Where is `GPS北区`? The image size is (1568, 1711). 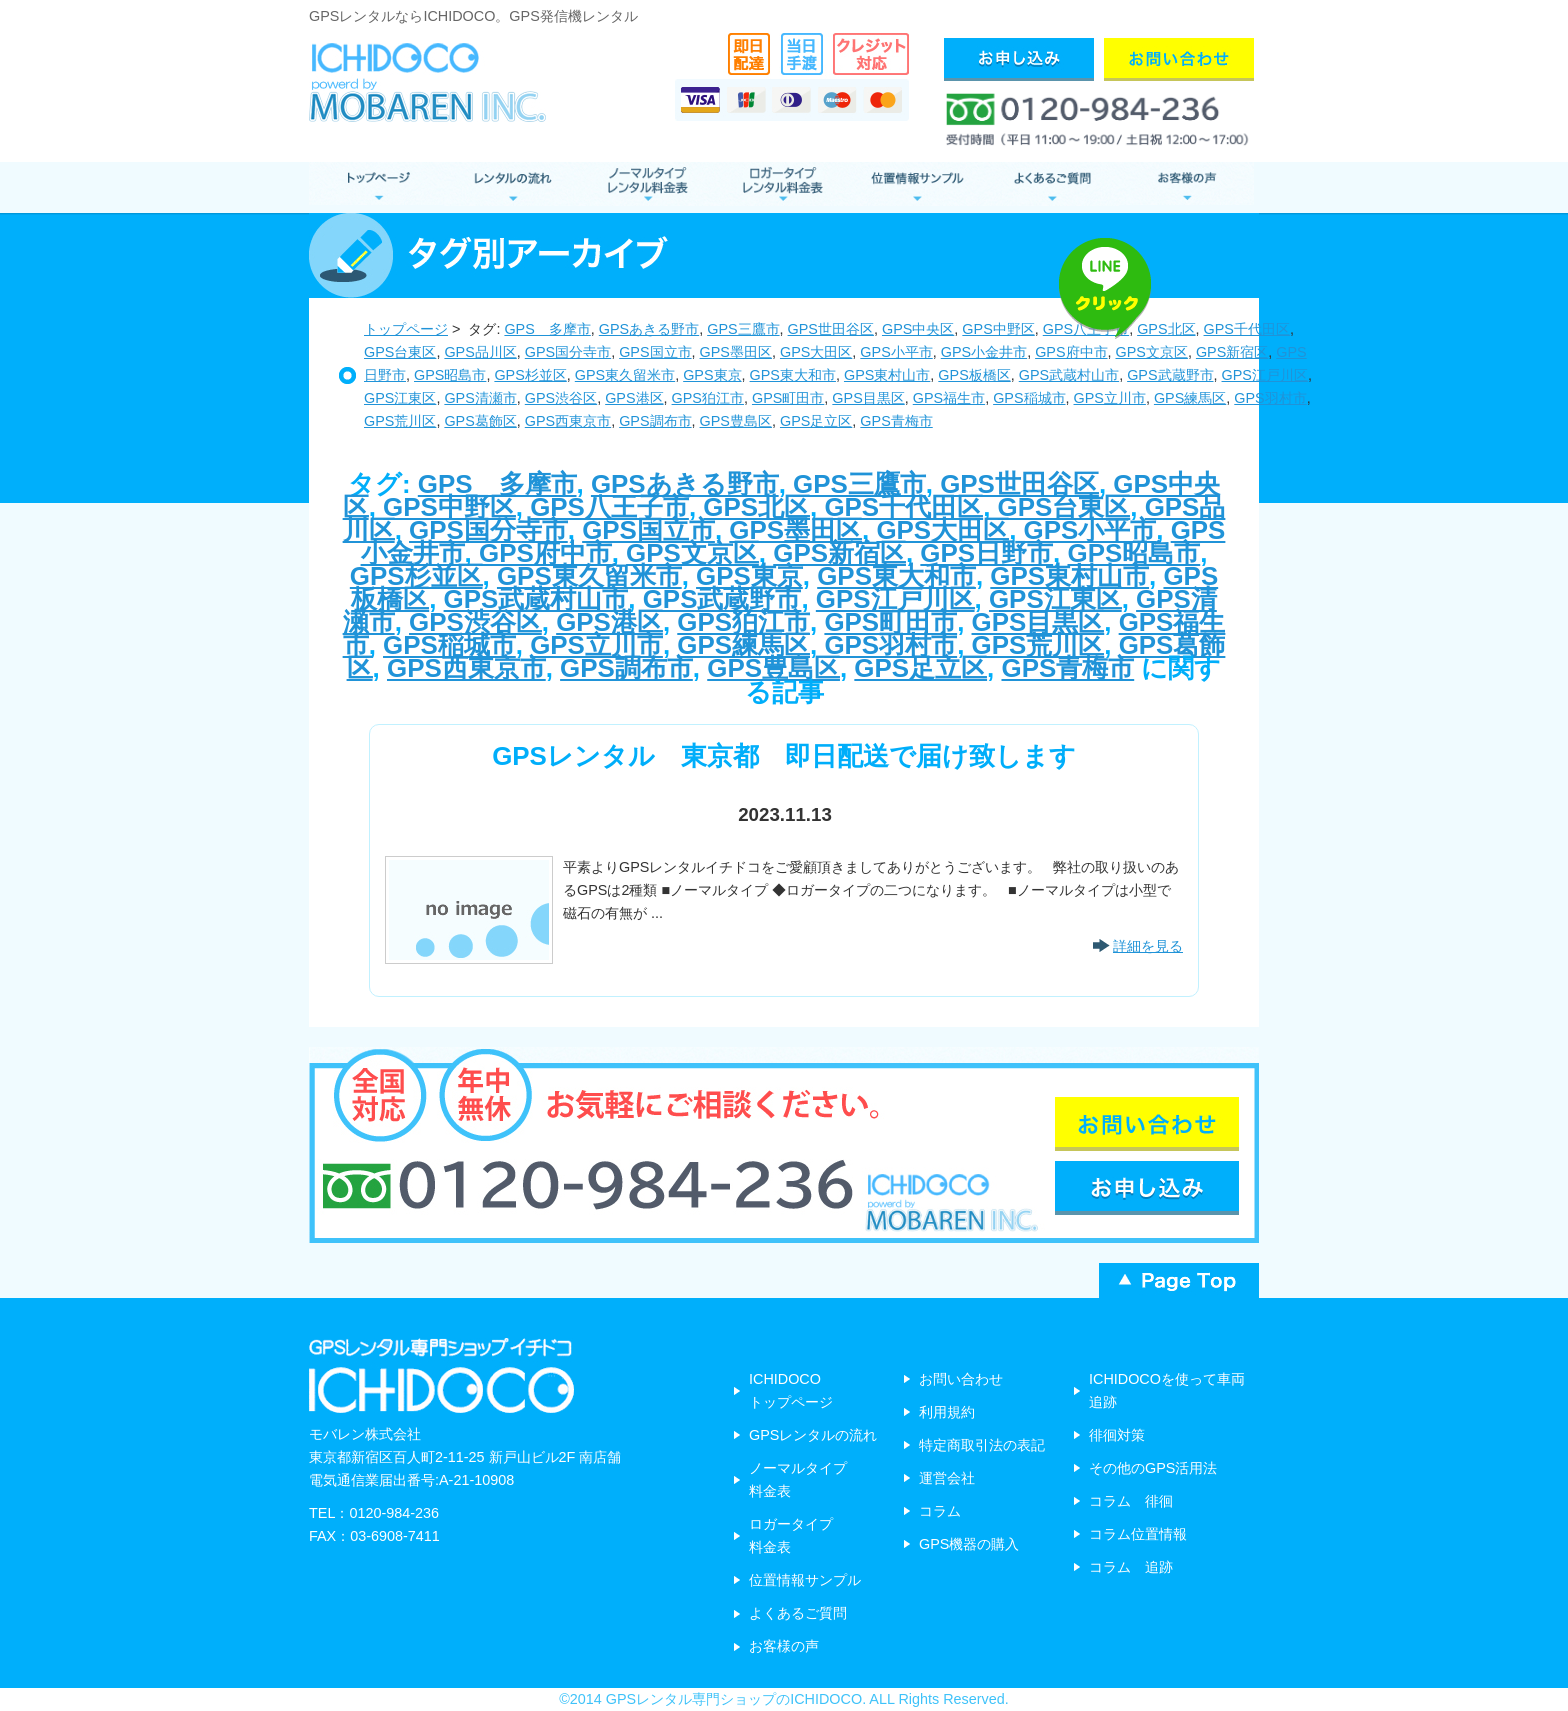 GPS北区 is located at coordinates (756, 507).